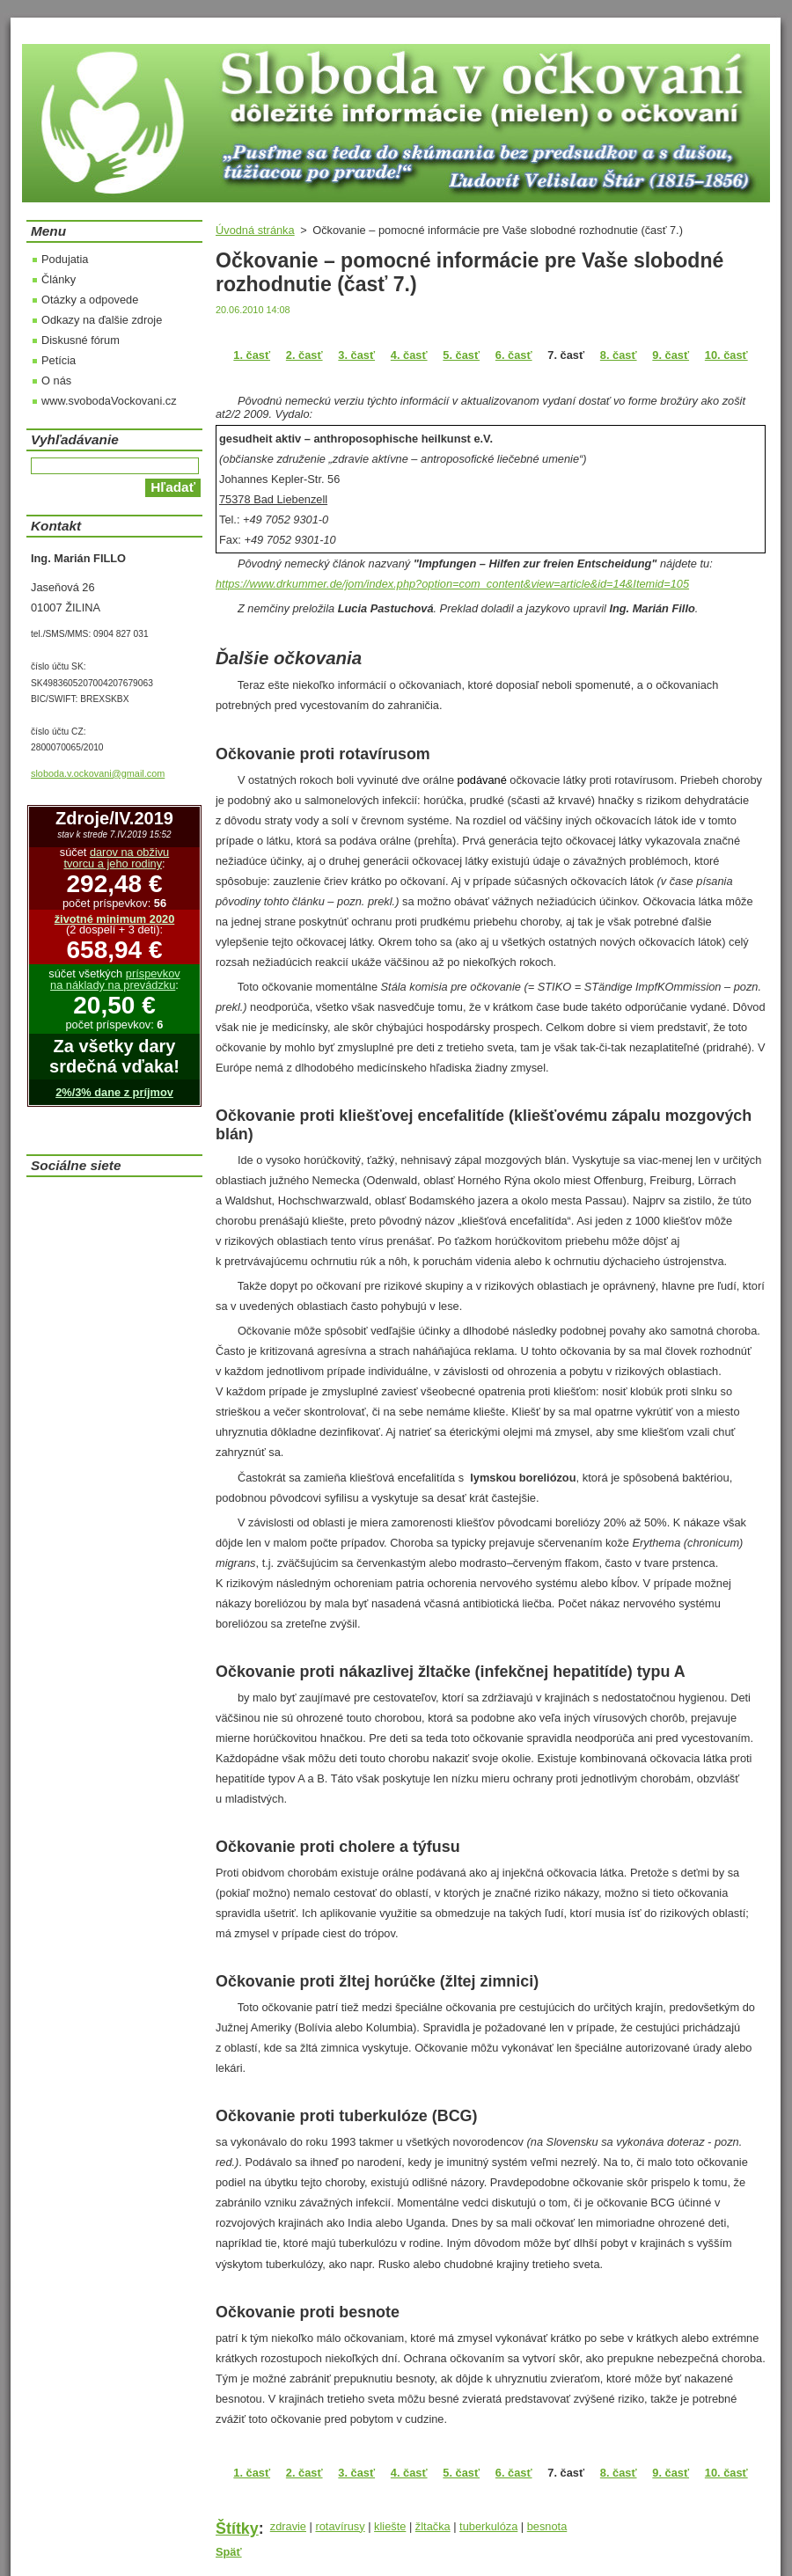 Image resolution: width=792 pixels, height=2576 pixels. I want to click on Odkazy na ďalšie zdroje, so click(101, 319).